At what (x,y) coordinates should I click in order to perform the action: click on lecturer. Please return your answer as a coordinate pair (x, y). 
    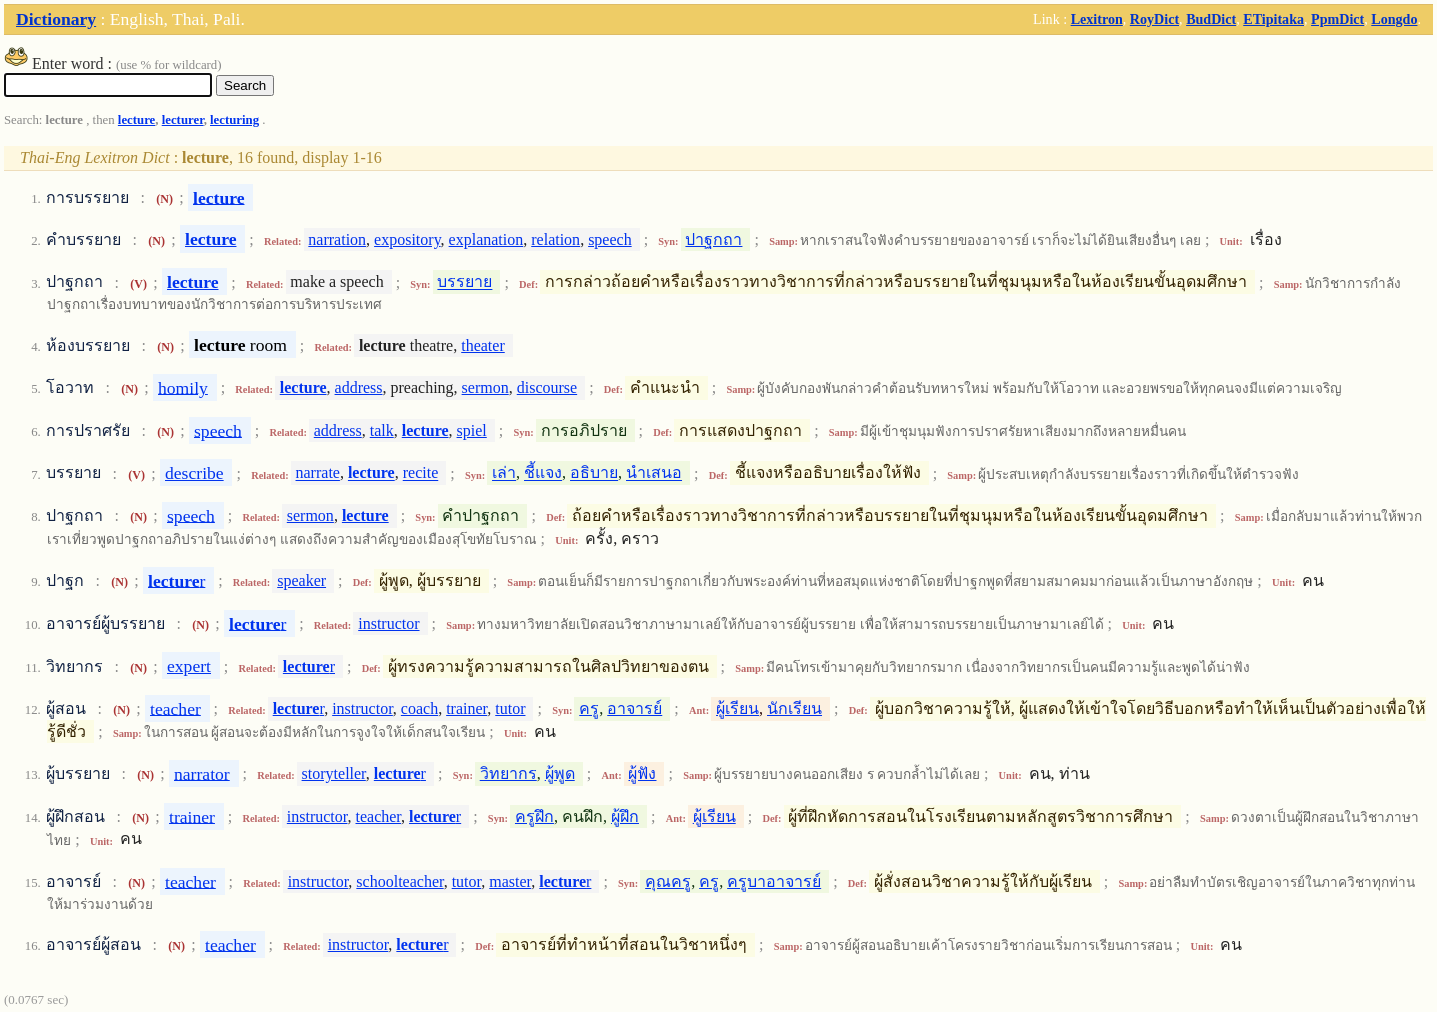
    Looking at the image, I should click on (183, 120).